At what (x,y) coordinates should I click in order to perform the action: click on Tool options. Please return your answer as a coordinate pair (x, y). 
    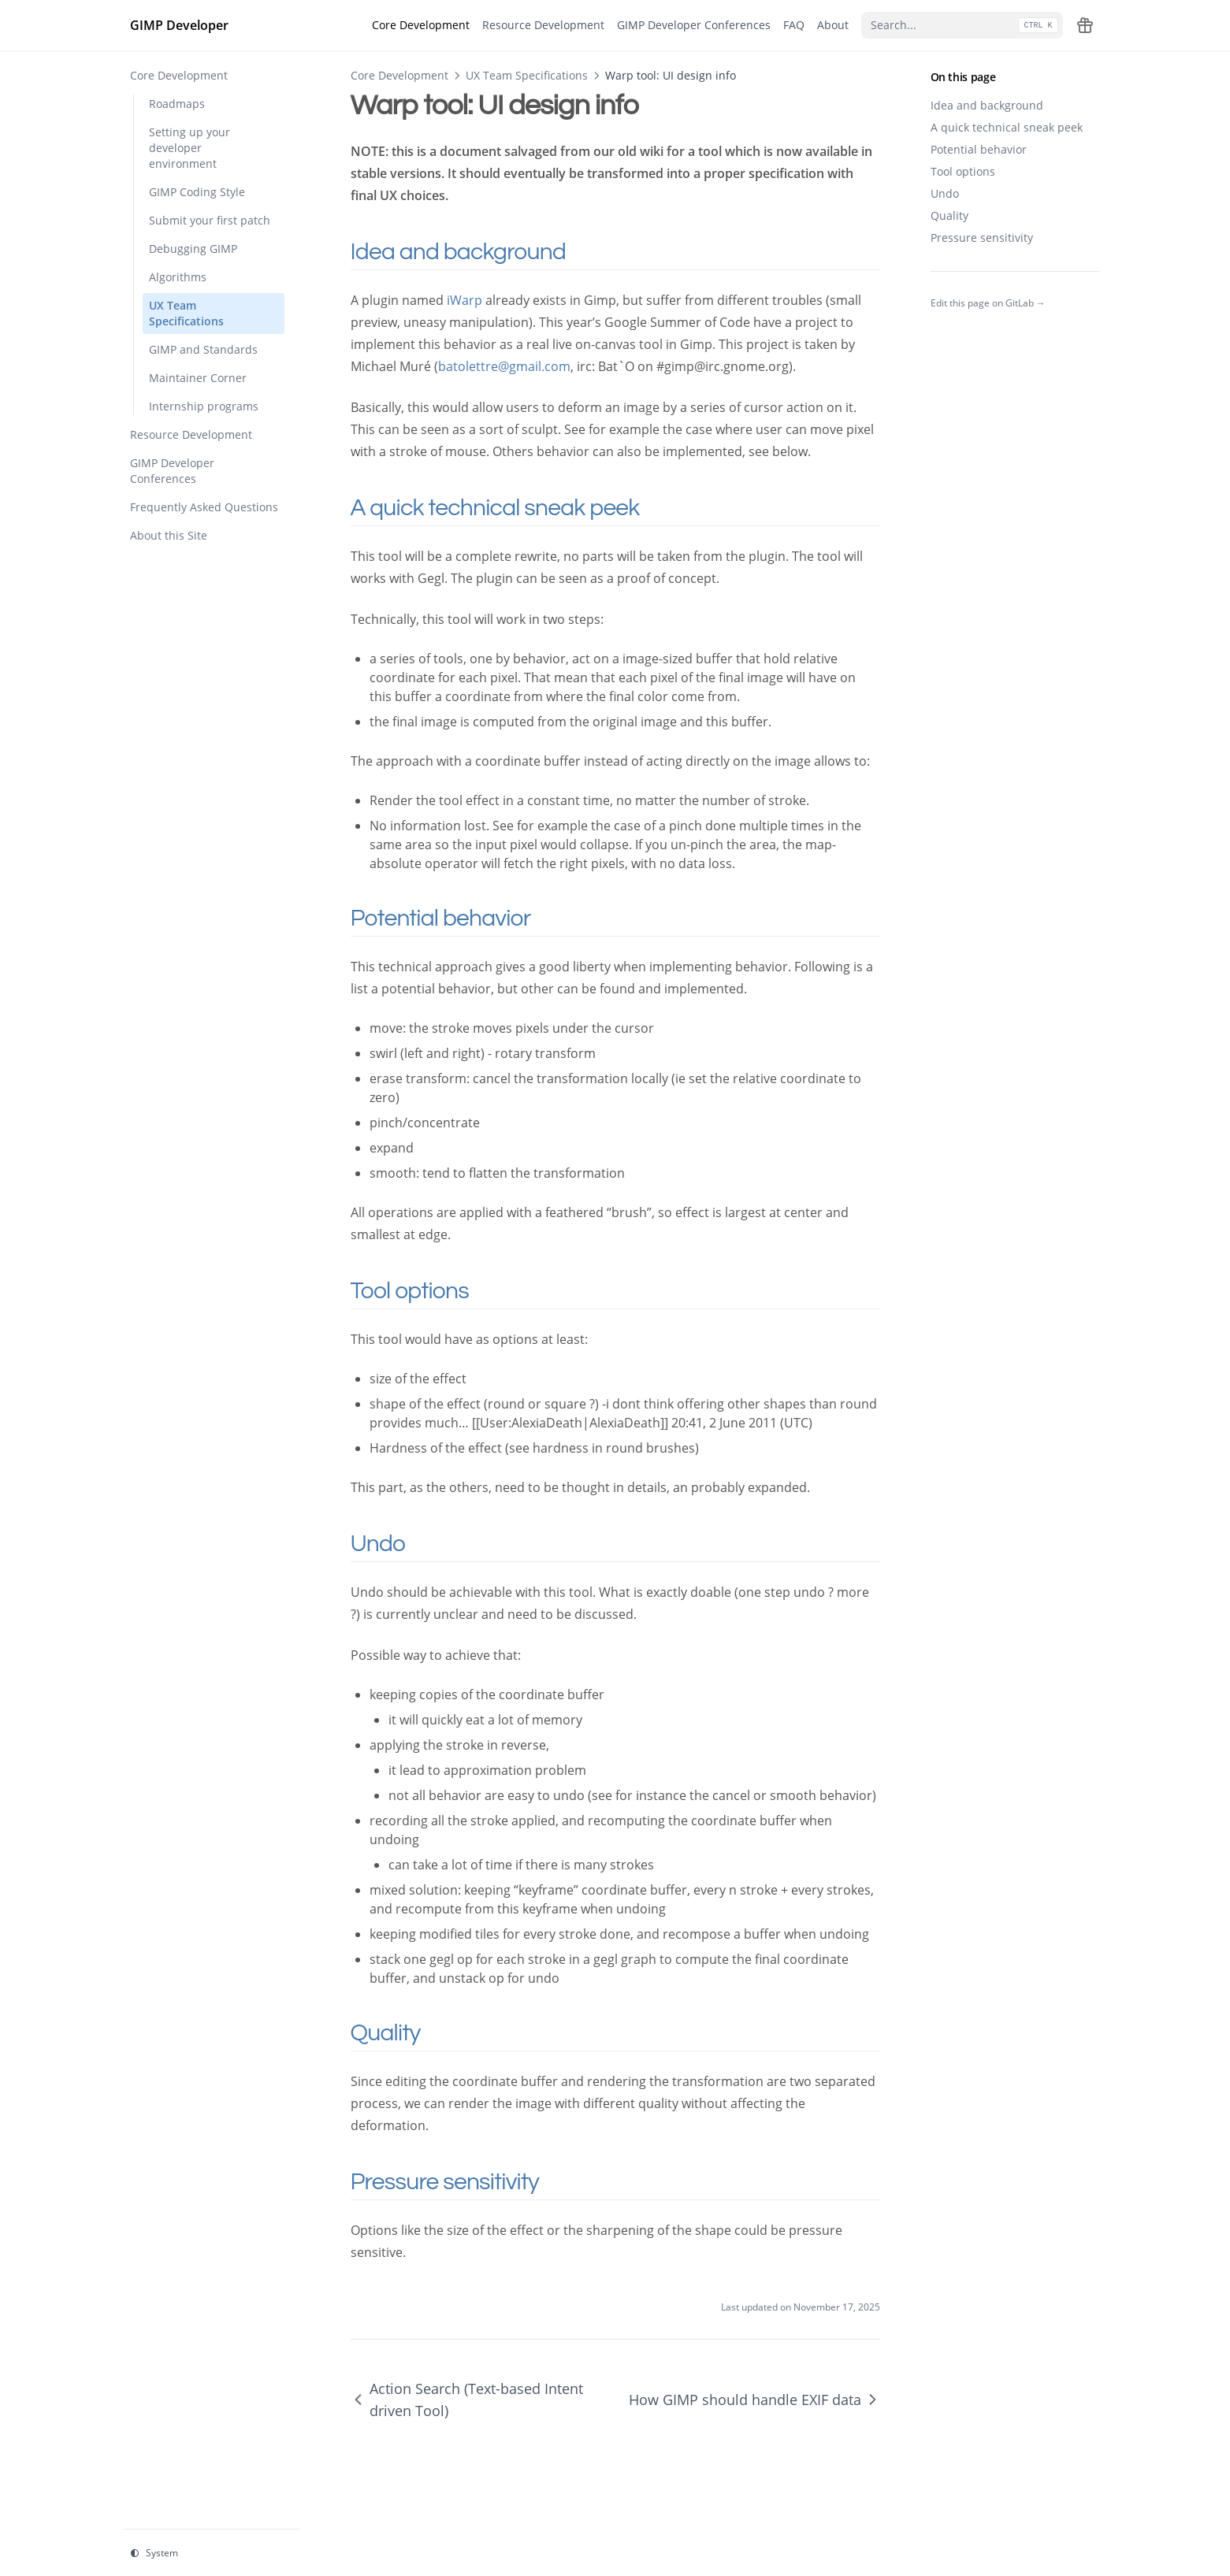
    Looking at the image, I should click on (963, 171).